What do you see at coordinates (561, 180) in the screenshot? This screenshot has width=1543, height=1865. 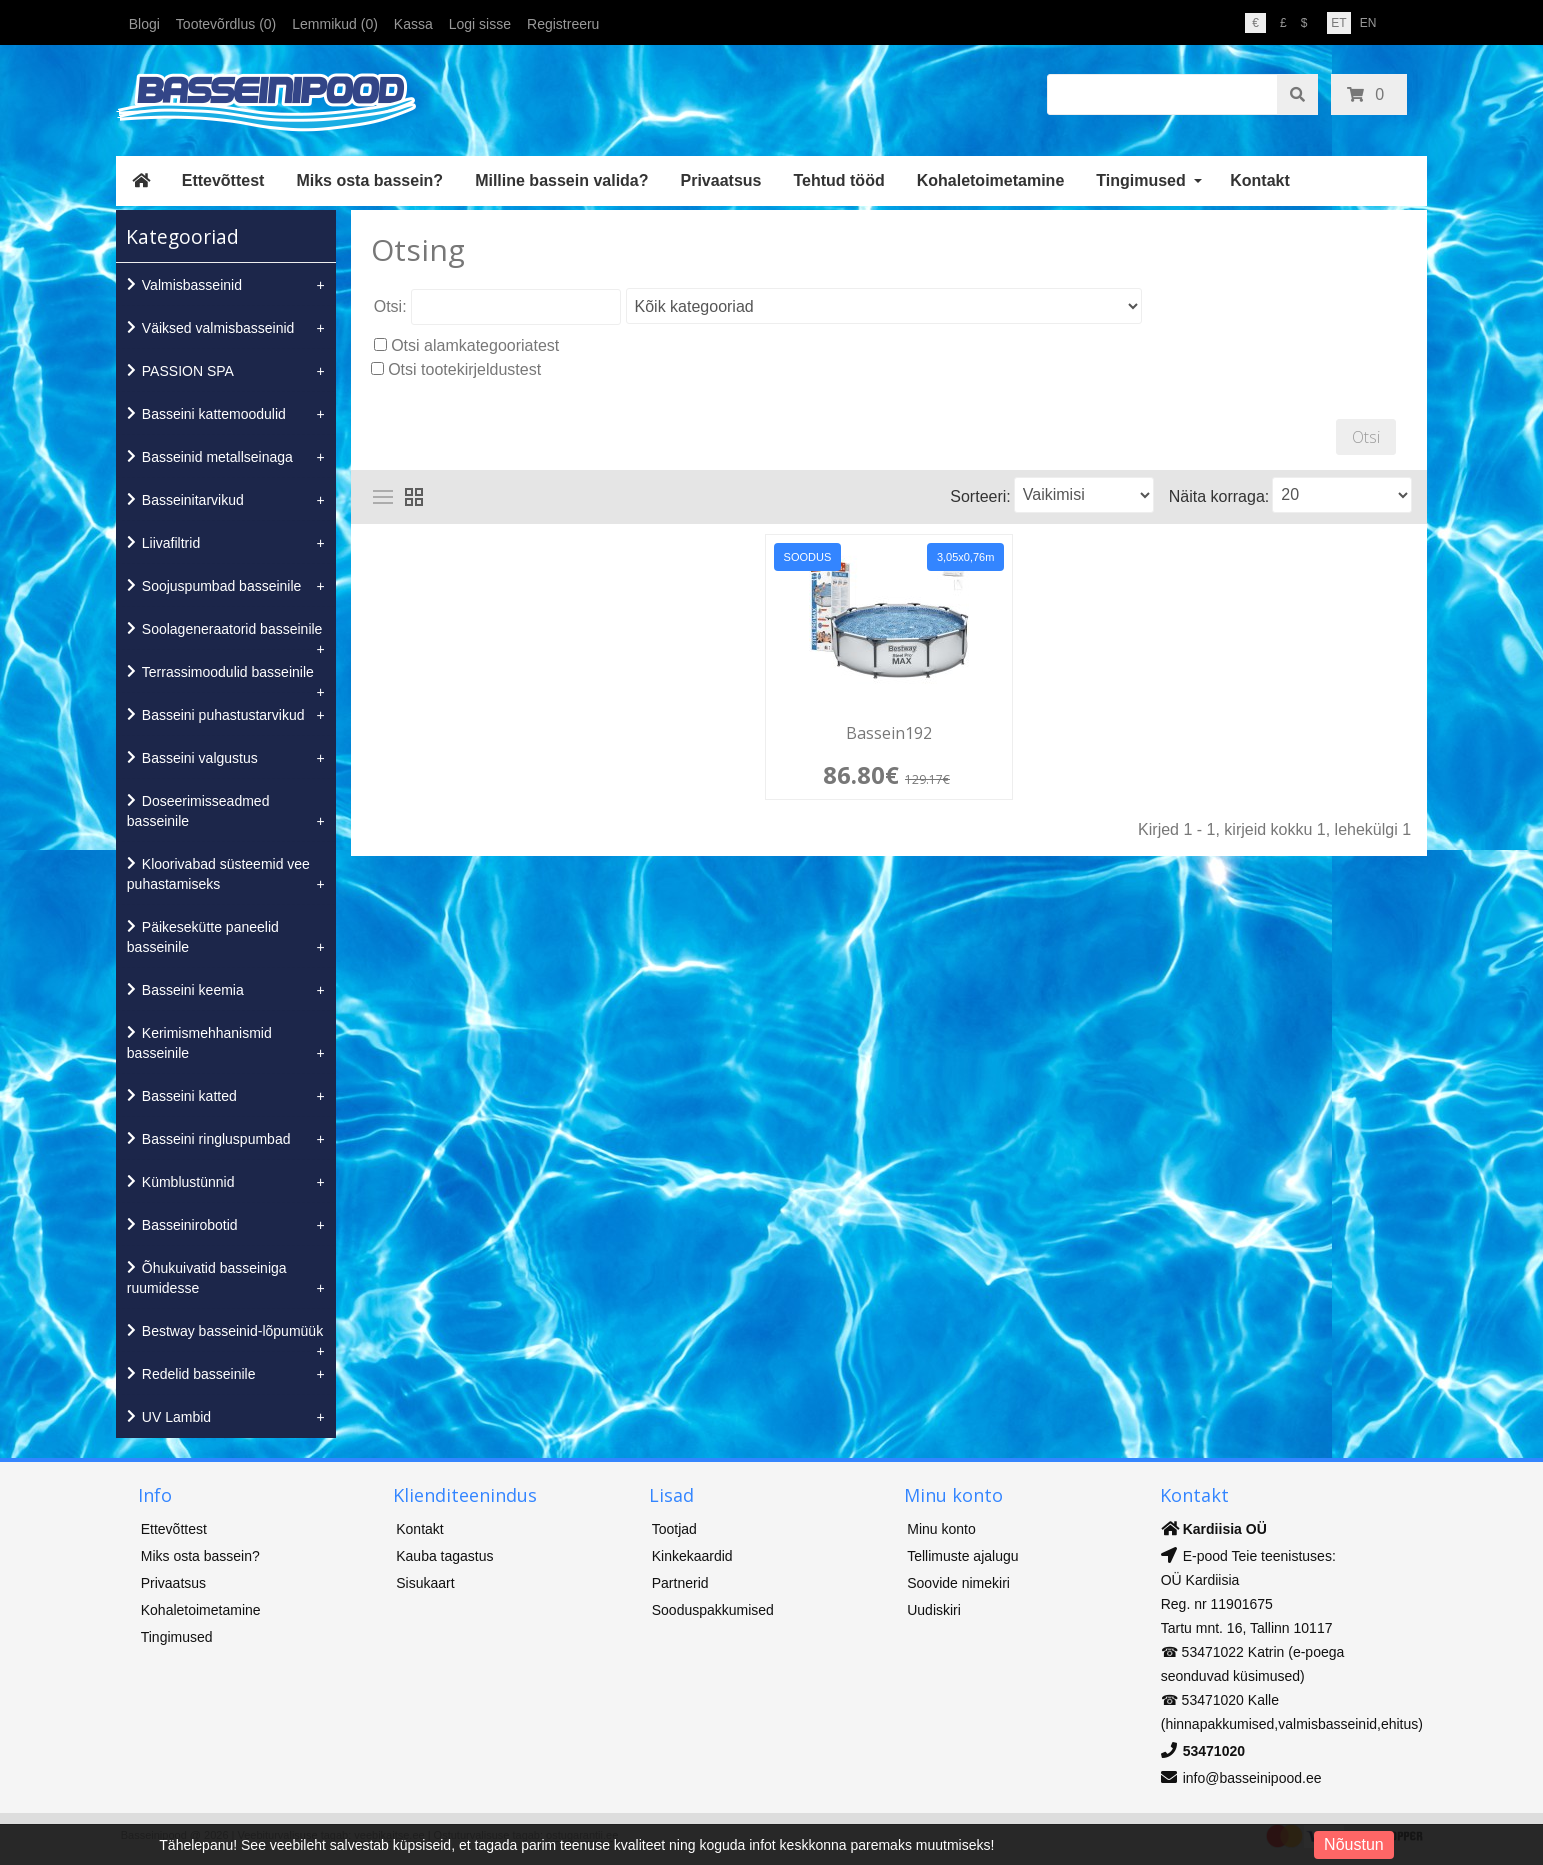 I see `Milline bassein valida?` at bounding box center [561, 180].